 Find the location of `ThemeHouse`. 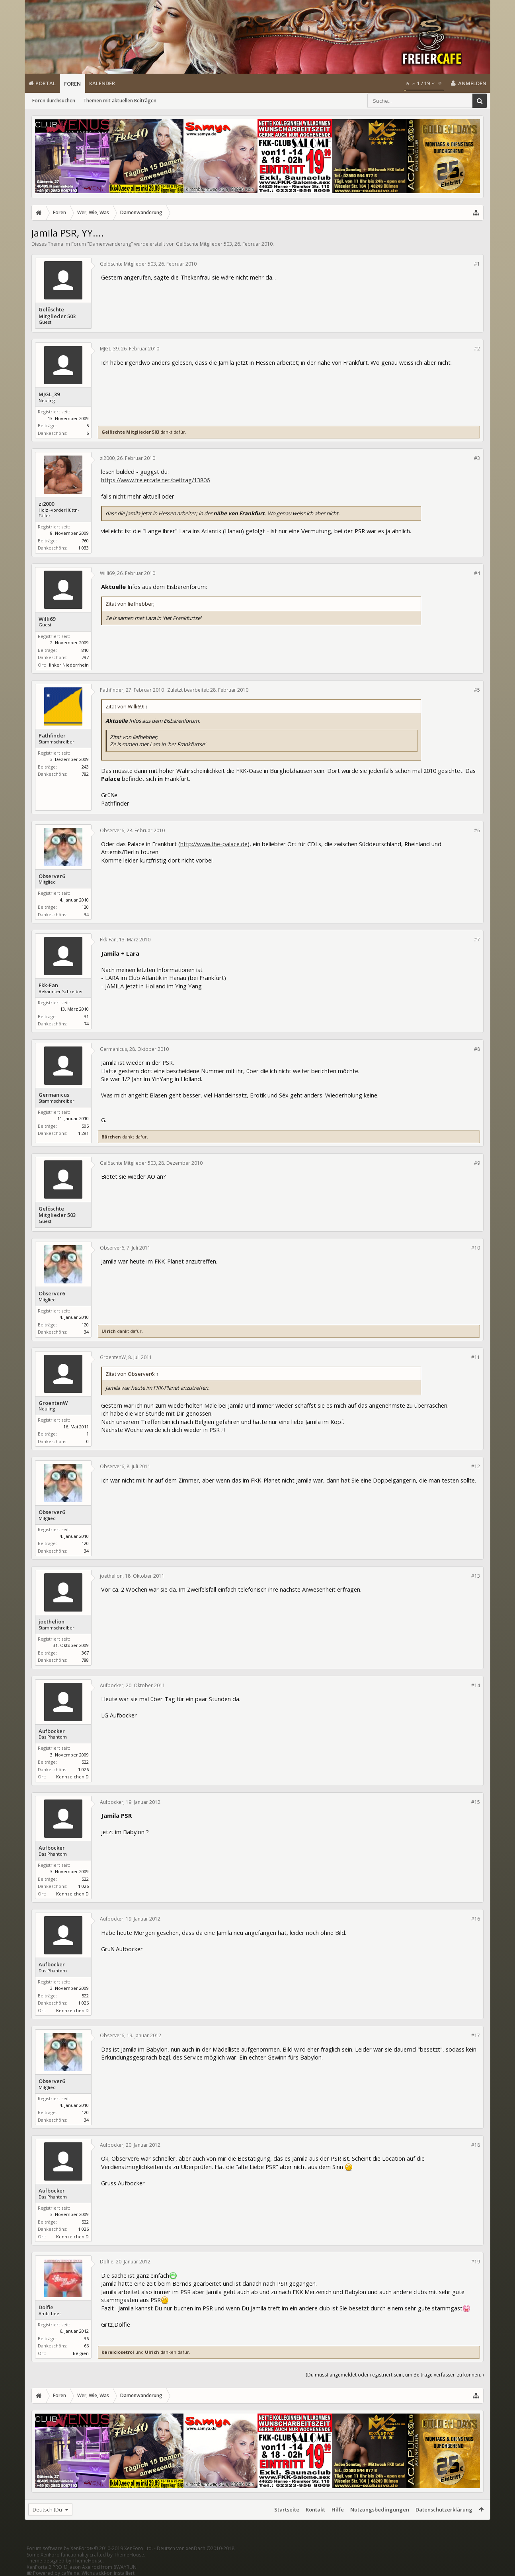

ThemeHouse is located at coordinates (129, 2554).